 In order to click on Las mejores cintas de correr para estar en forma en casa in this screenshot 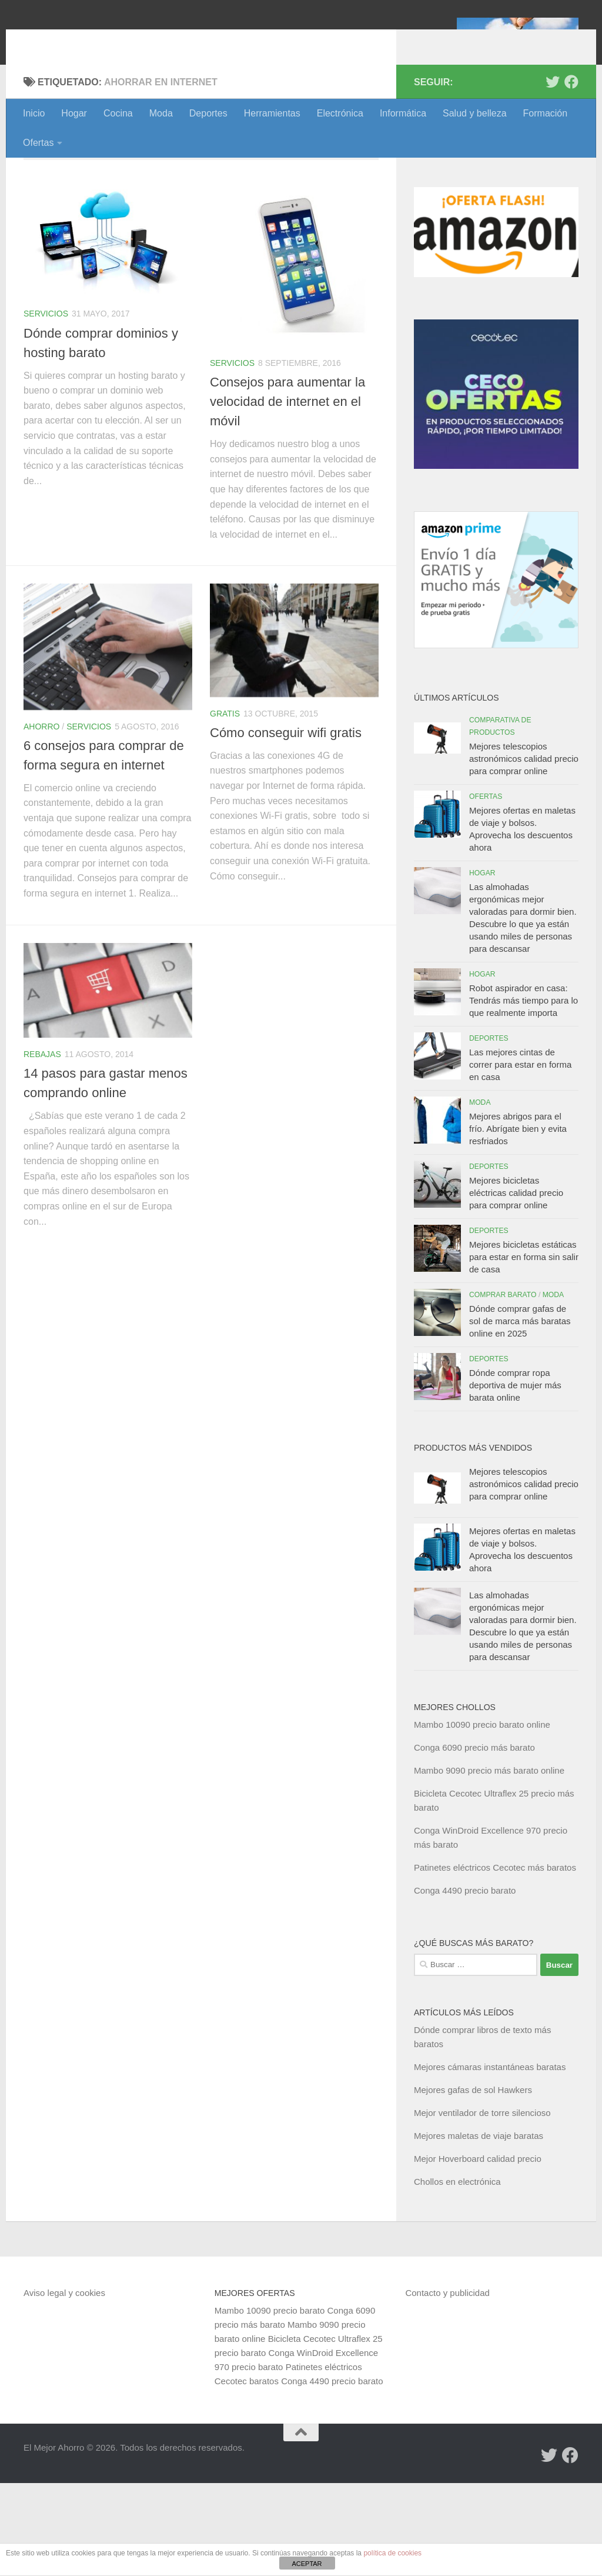, I will do `click(520, 1157)`.